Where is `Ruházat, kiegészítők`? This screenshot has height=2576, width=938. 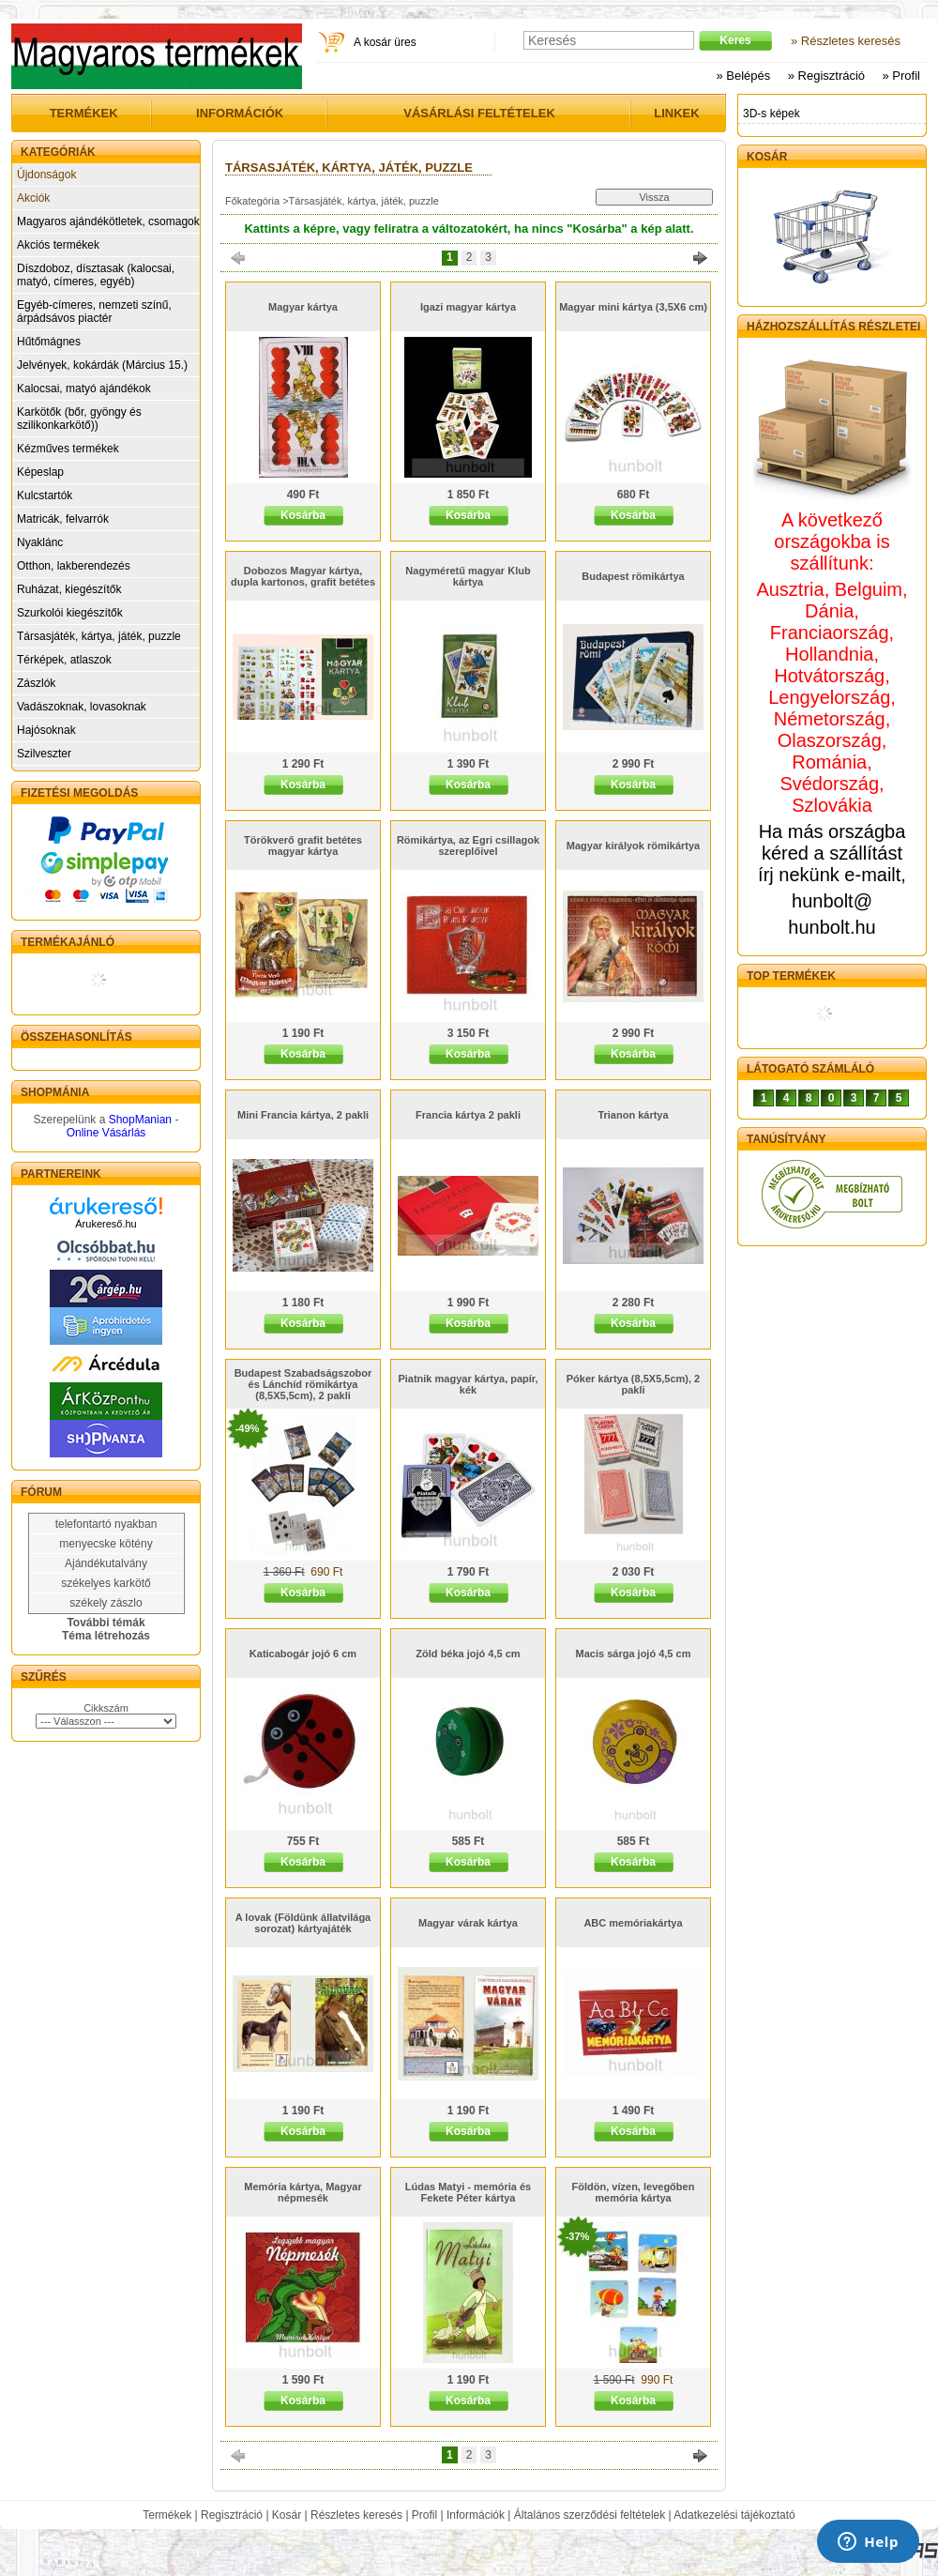 Ruházat, kiegészítők is located at coordinates (69, 589).